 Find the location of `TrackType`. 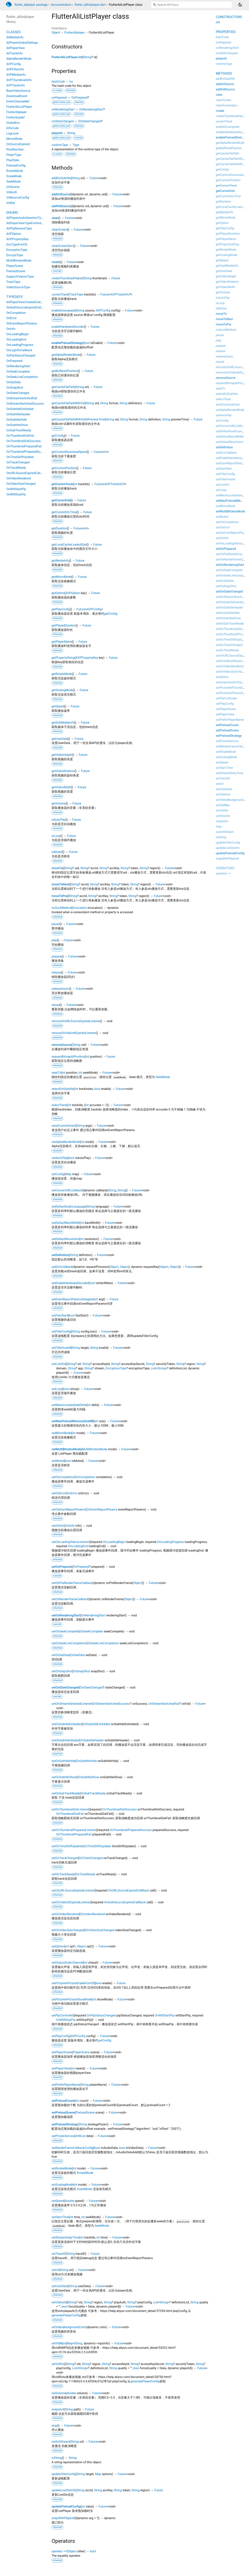

TrackType is located at coordinates (76, 294).